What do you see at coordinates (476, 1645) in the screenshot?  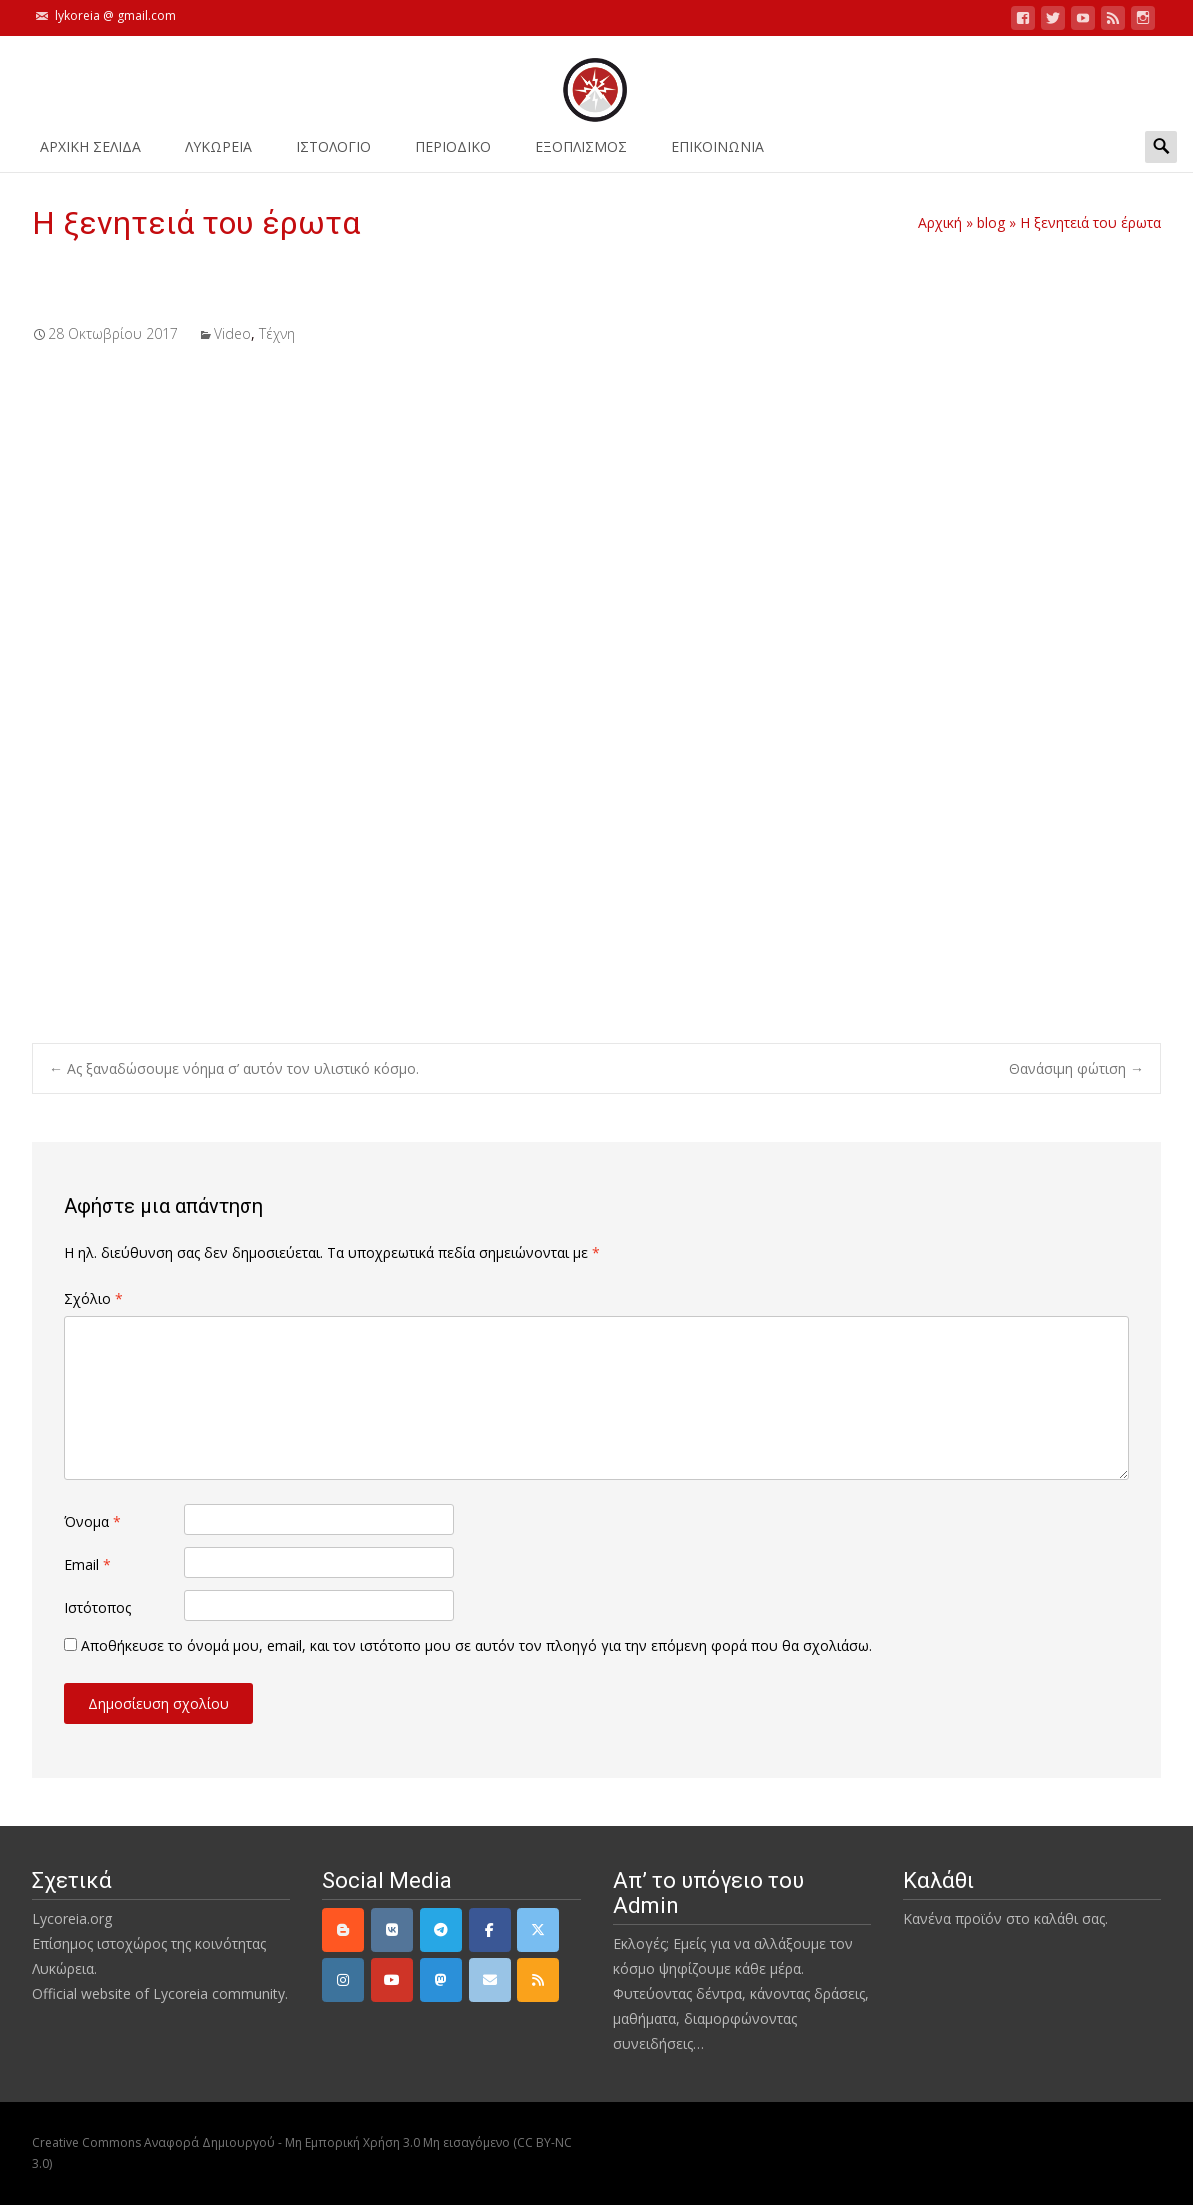 I see `Αποθήκευσε το όνομά μου, email, και τον ιστότοπο μου σε αυτόν τον πλοηγό για την επόμενη φορά που θα σχολιάσω.` at bounding box center [476, 1645].